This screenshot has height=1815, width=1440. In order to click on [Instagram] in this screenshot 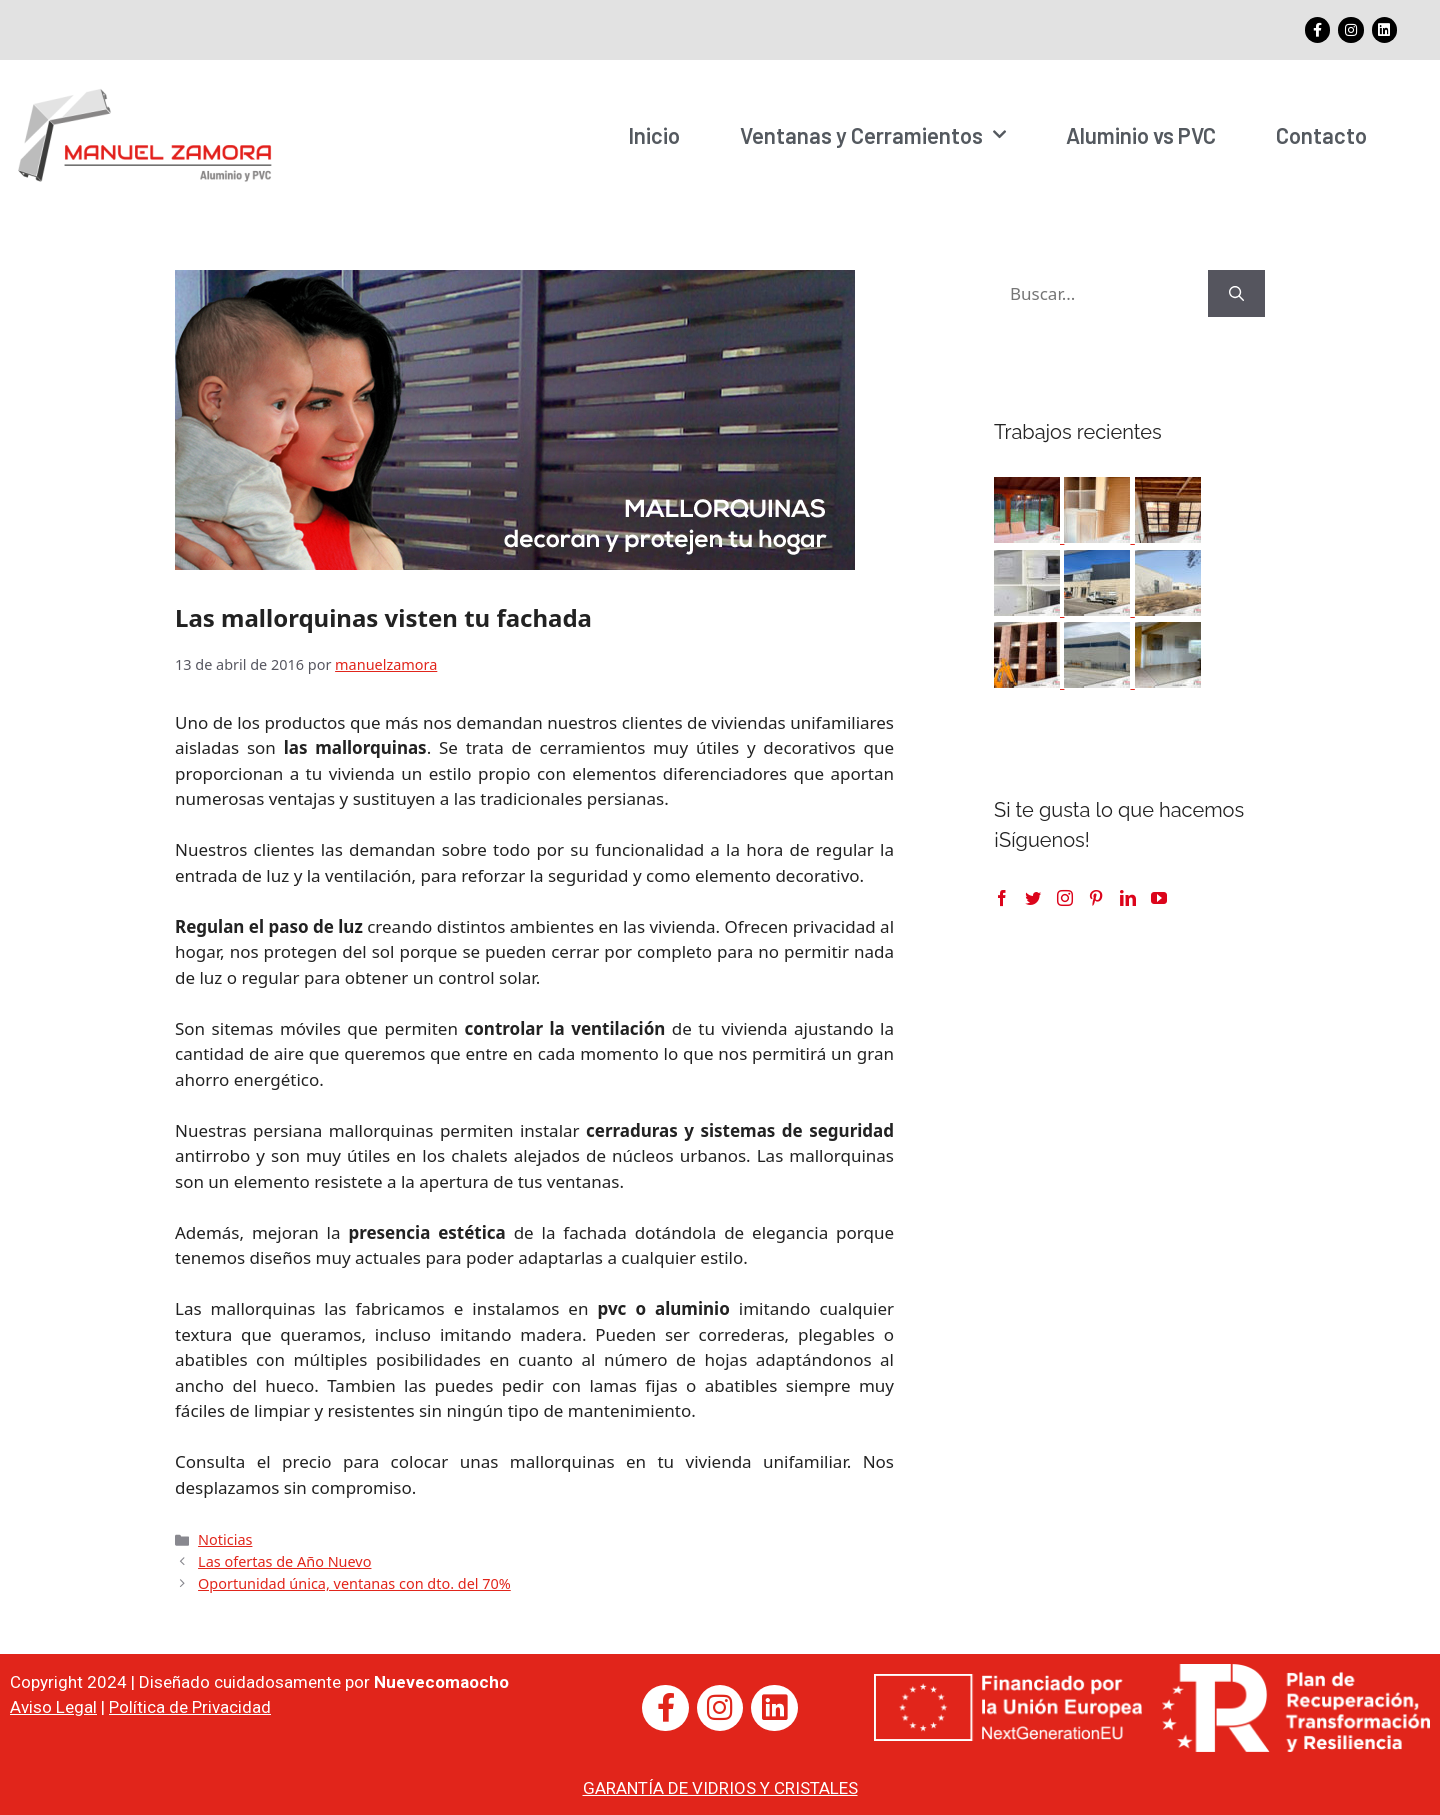, I will do `click(1065, 897)`.